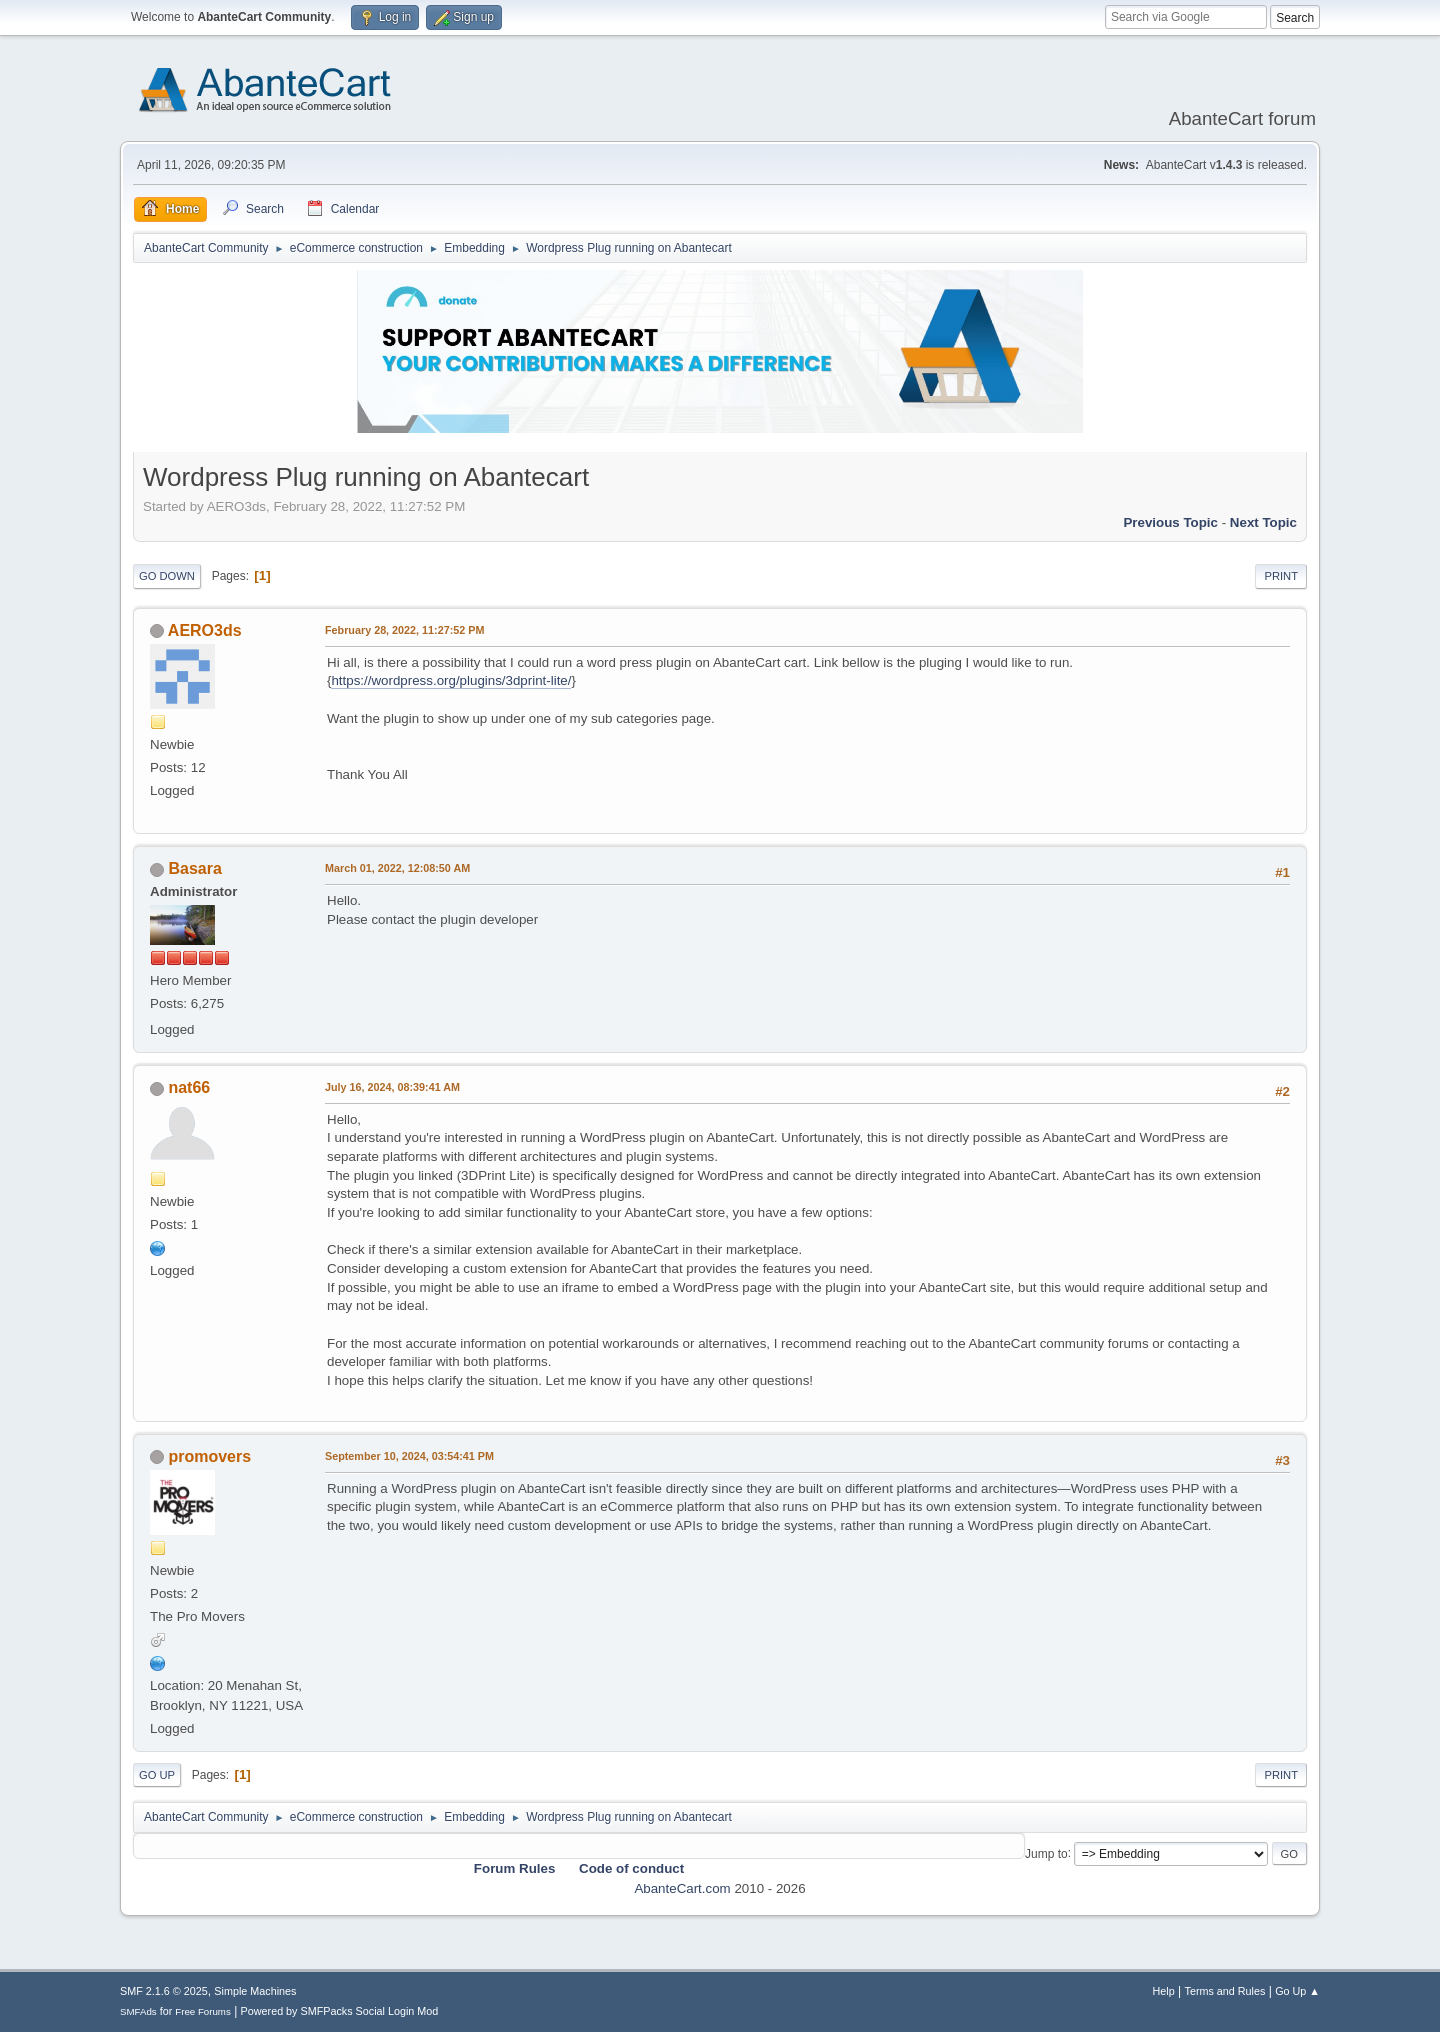 Image resolution: width=1440 pixels, height=2032 pixels. Describe the element at coordinates (1297, 1991) in the screenshot. I see `Go Up ▲` at that location.